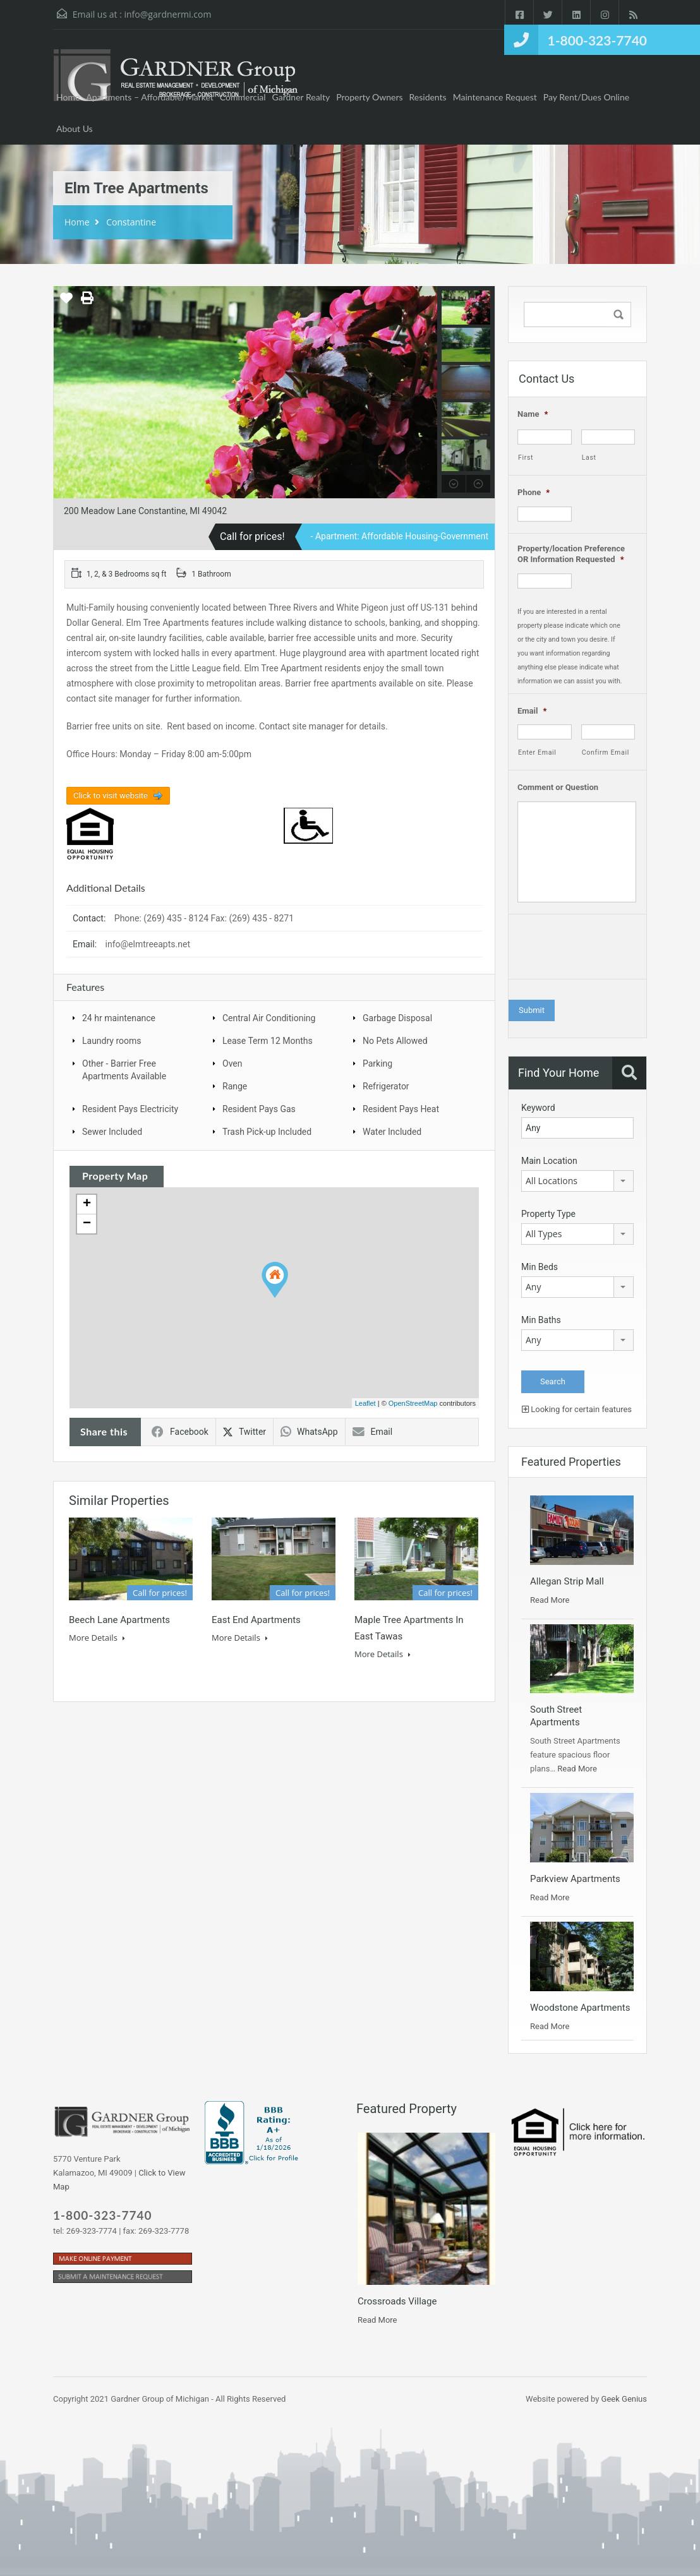 This screenshot has width=700, height=2576. Describe the element at coordinates (232, 1063) in the screenshot. I see `Oven` at that location.